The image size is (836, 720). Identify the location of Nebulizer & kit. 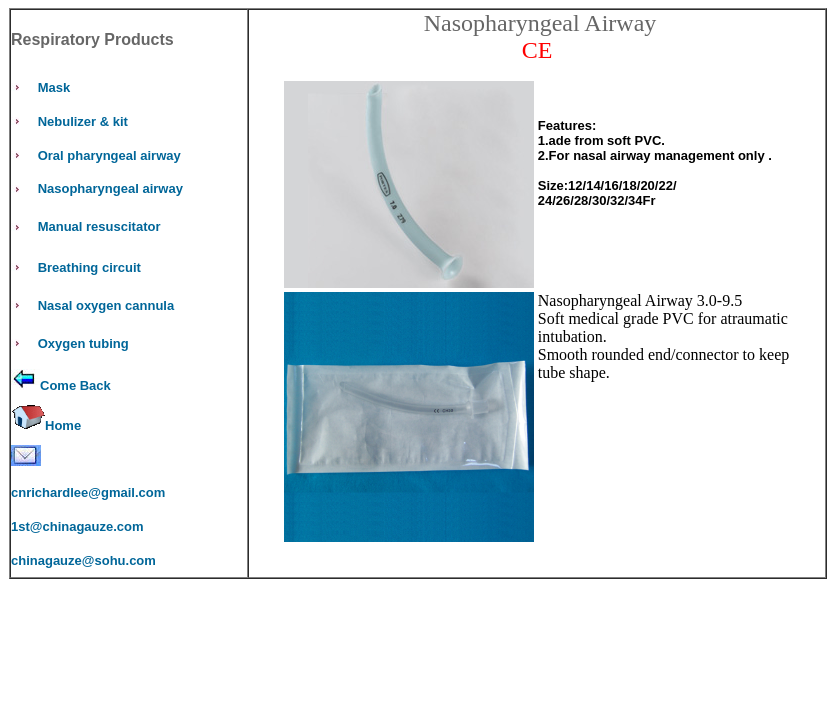
(83, 121).